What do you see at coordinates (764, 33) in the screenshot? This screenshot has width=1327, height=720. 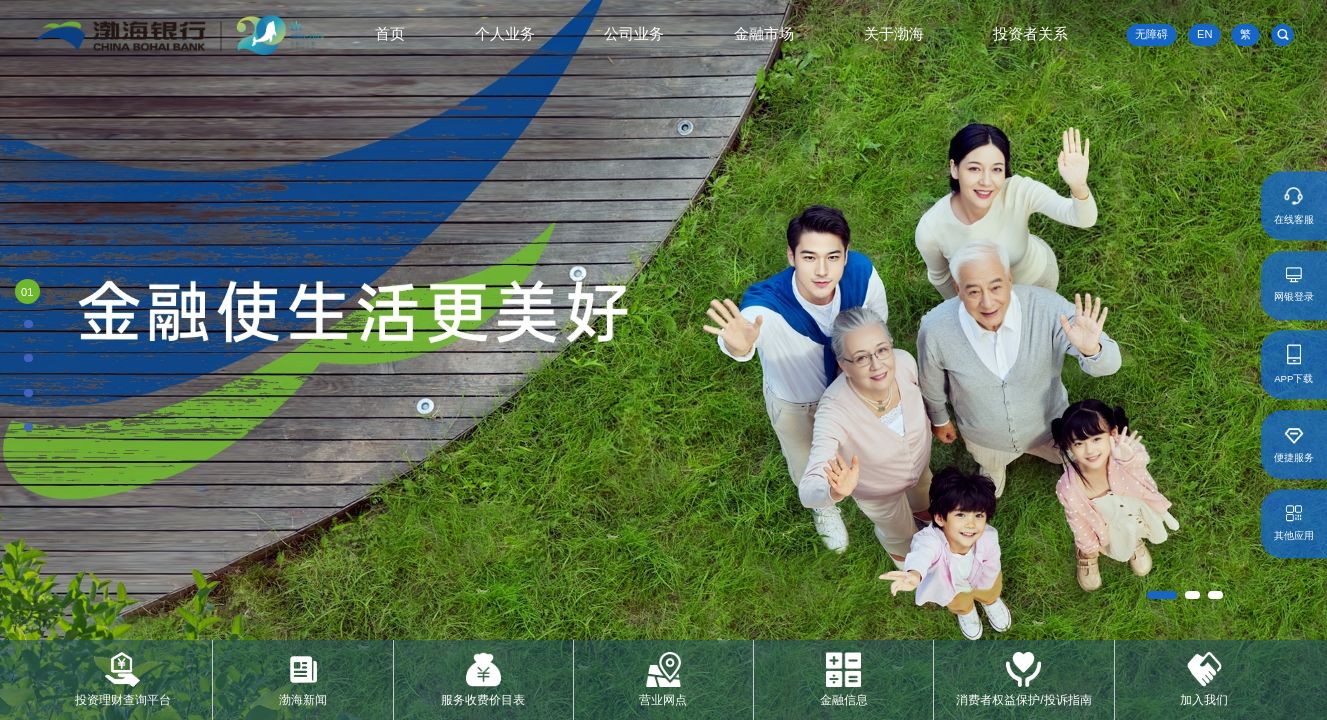 I see `金融市场` at bounding box center [764, 33].